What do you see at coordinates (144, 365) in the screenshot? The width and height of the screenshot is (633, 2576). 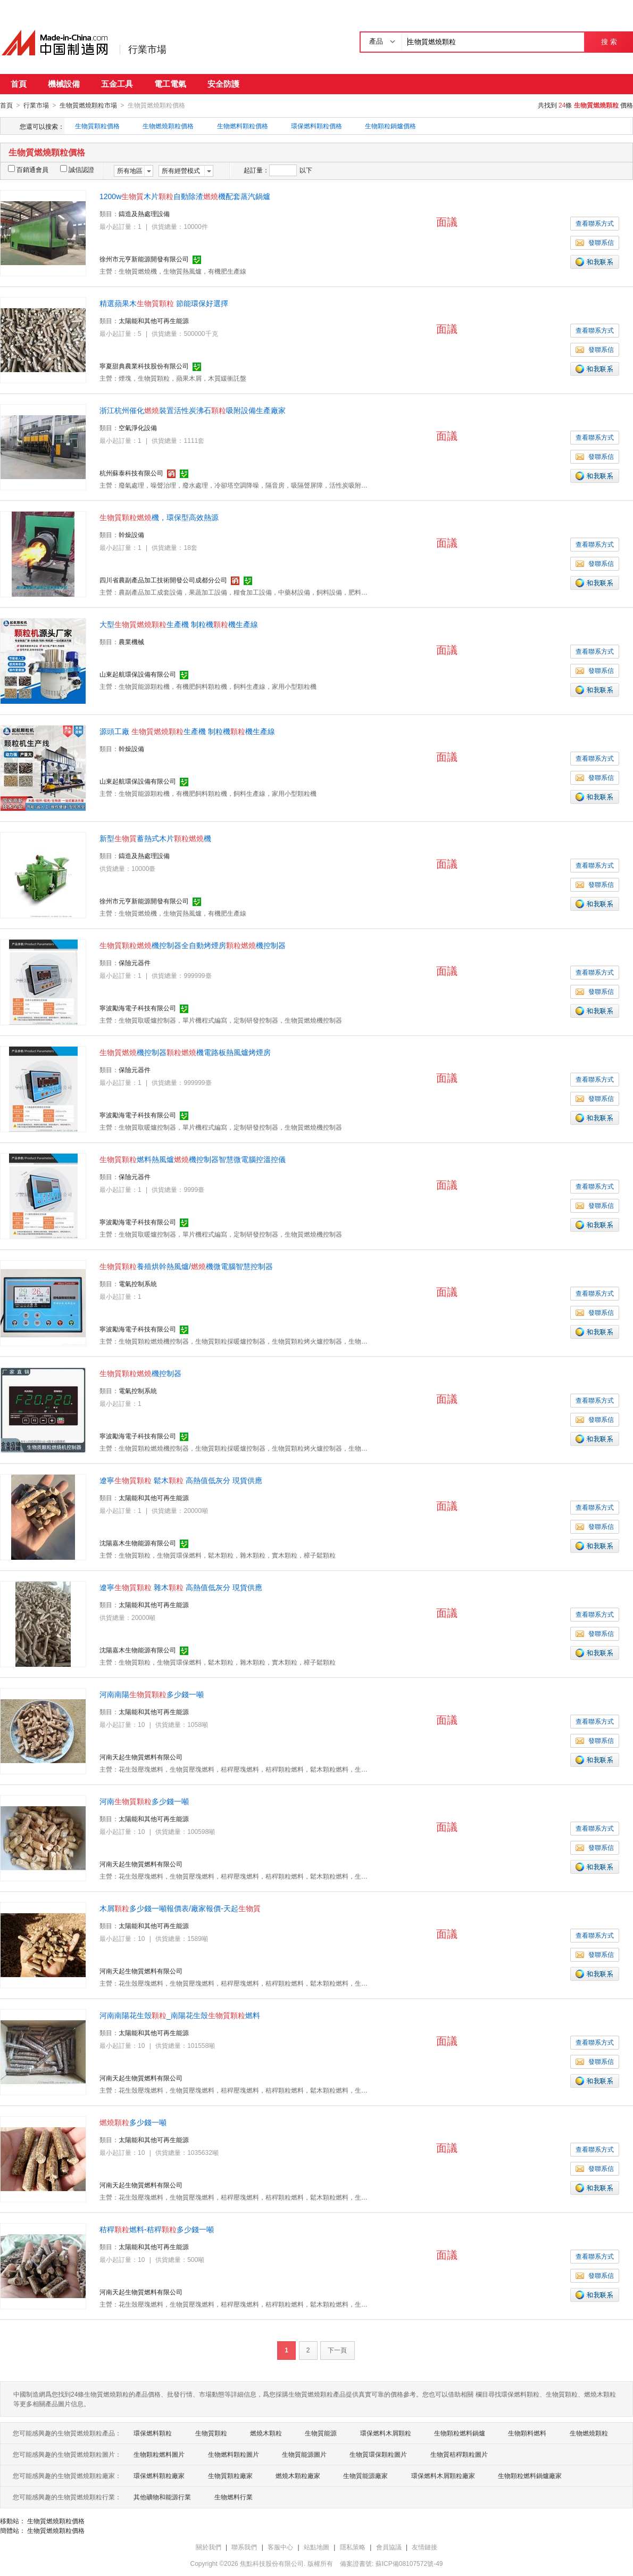 I see `寧夏甜典農業科技股份有限公司` at bounding box center [144, 365].